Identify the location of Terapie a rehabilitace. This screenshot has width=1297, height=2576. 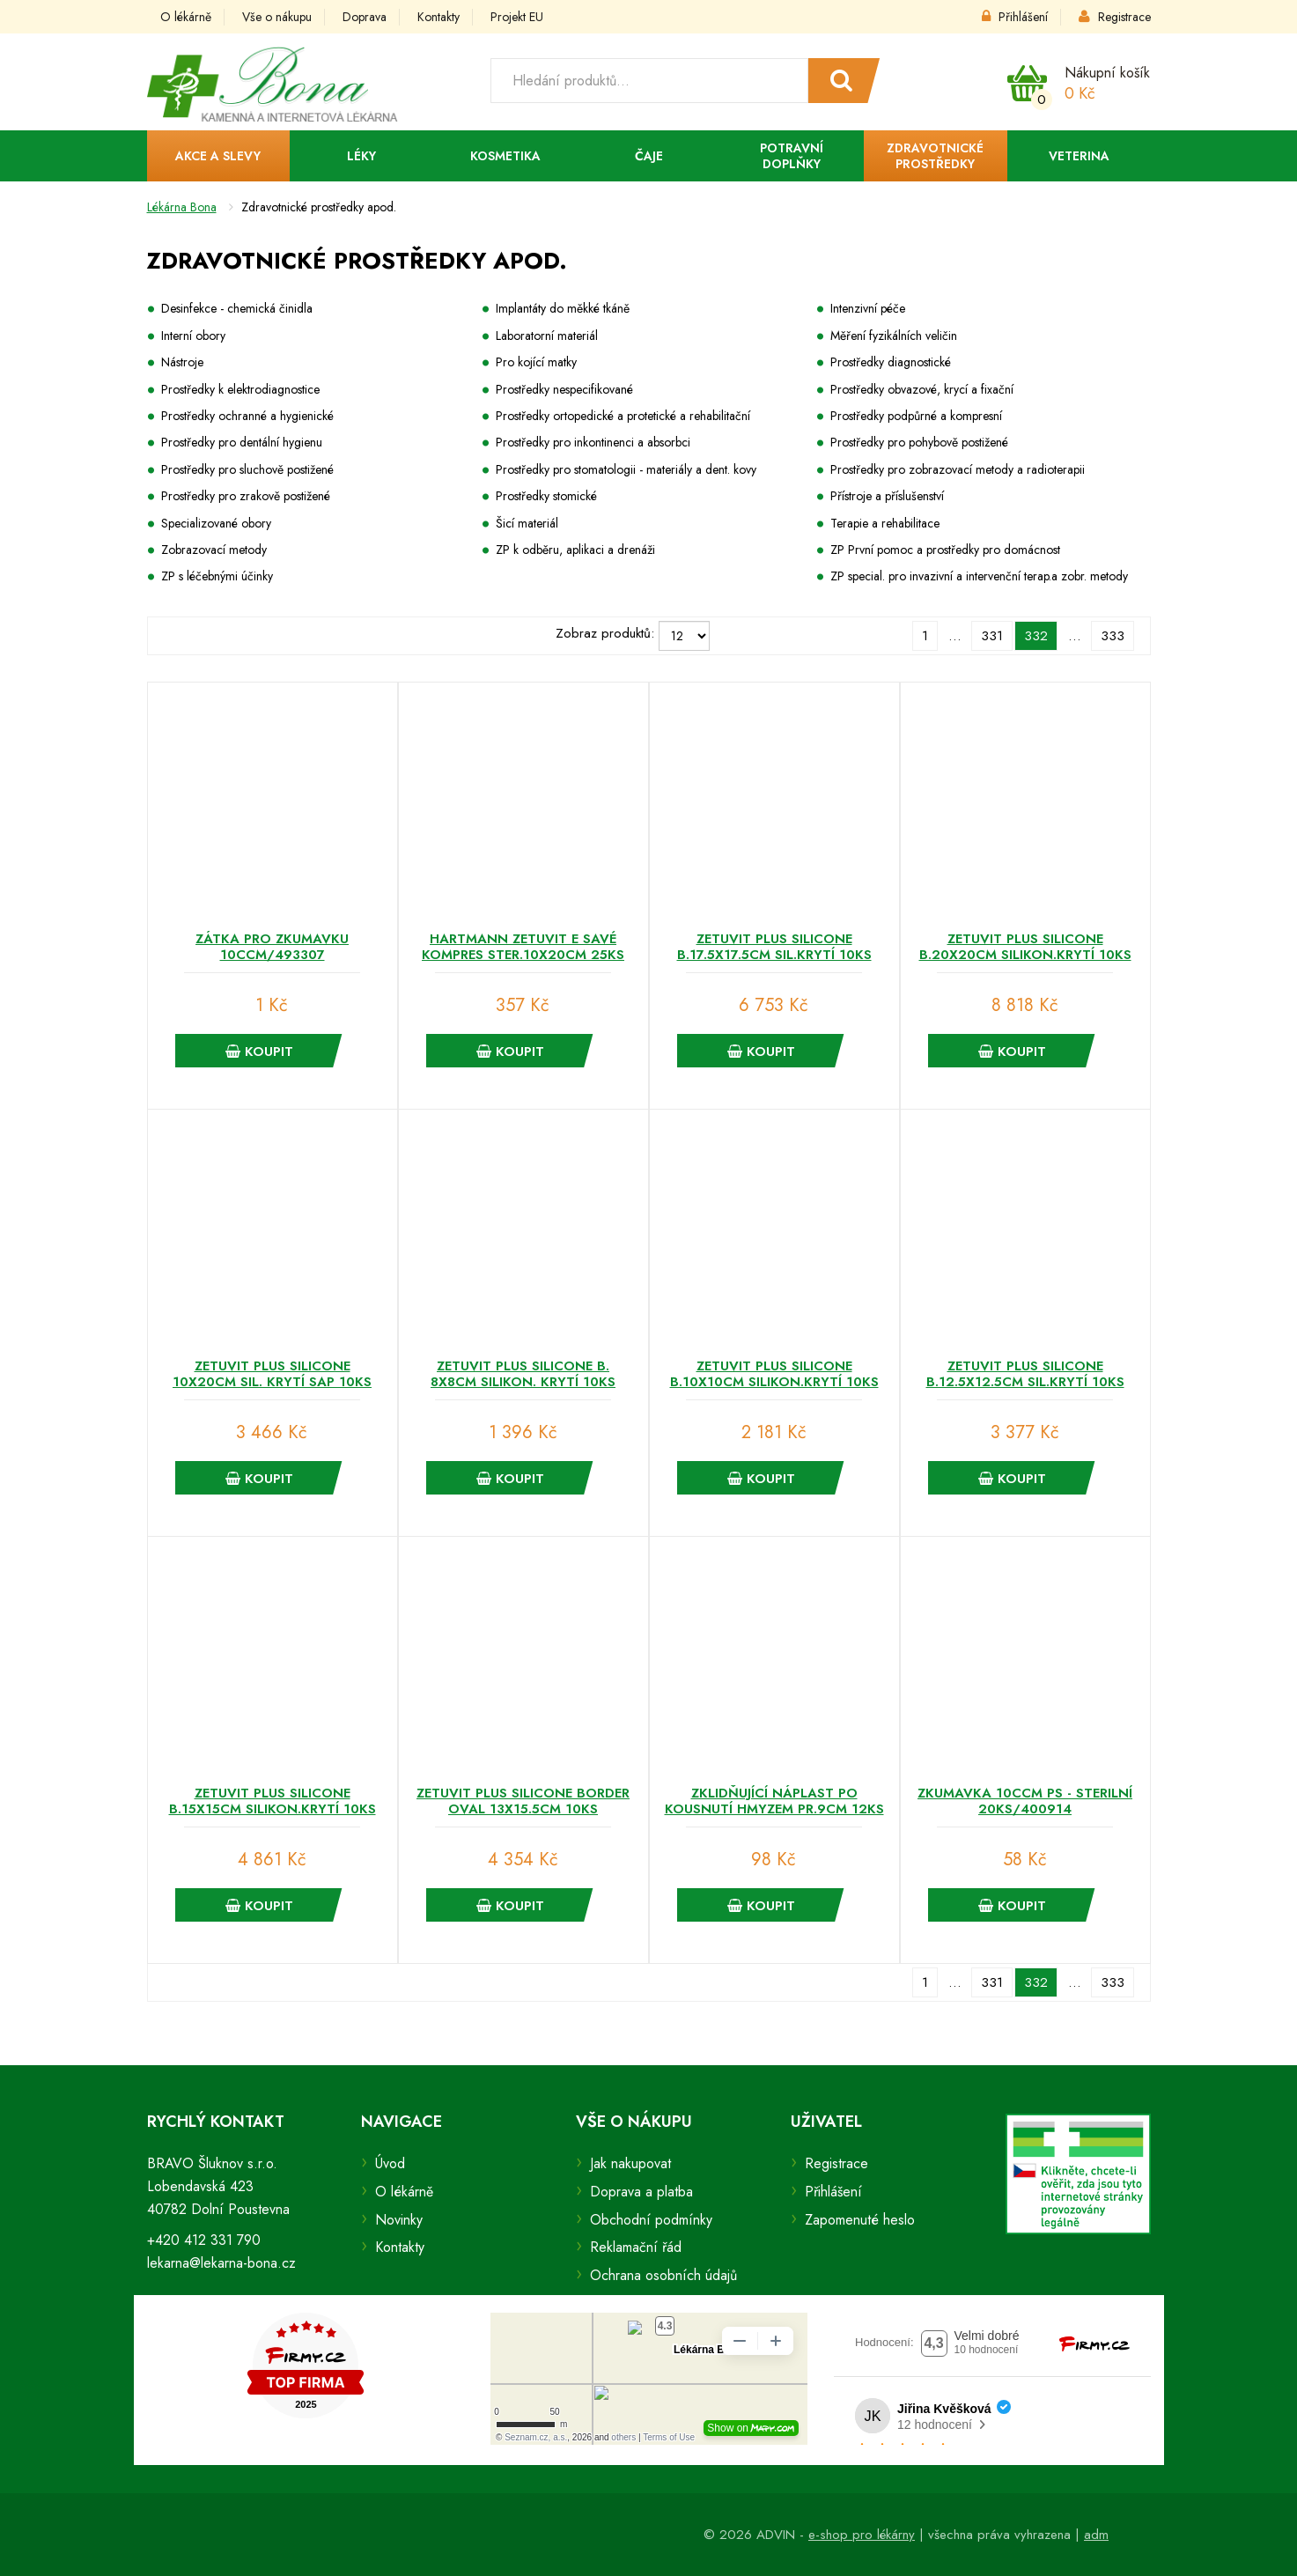
(885, 523).